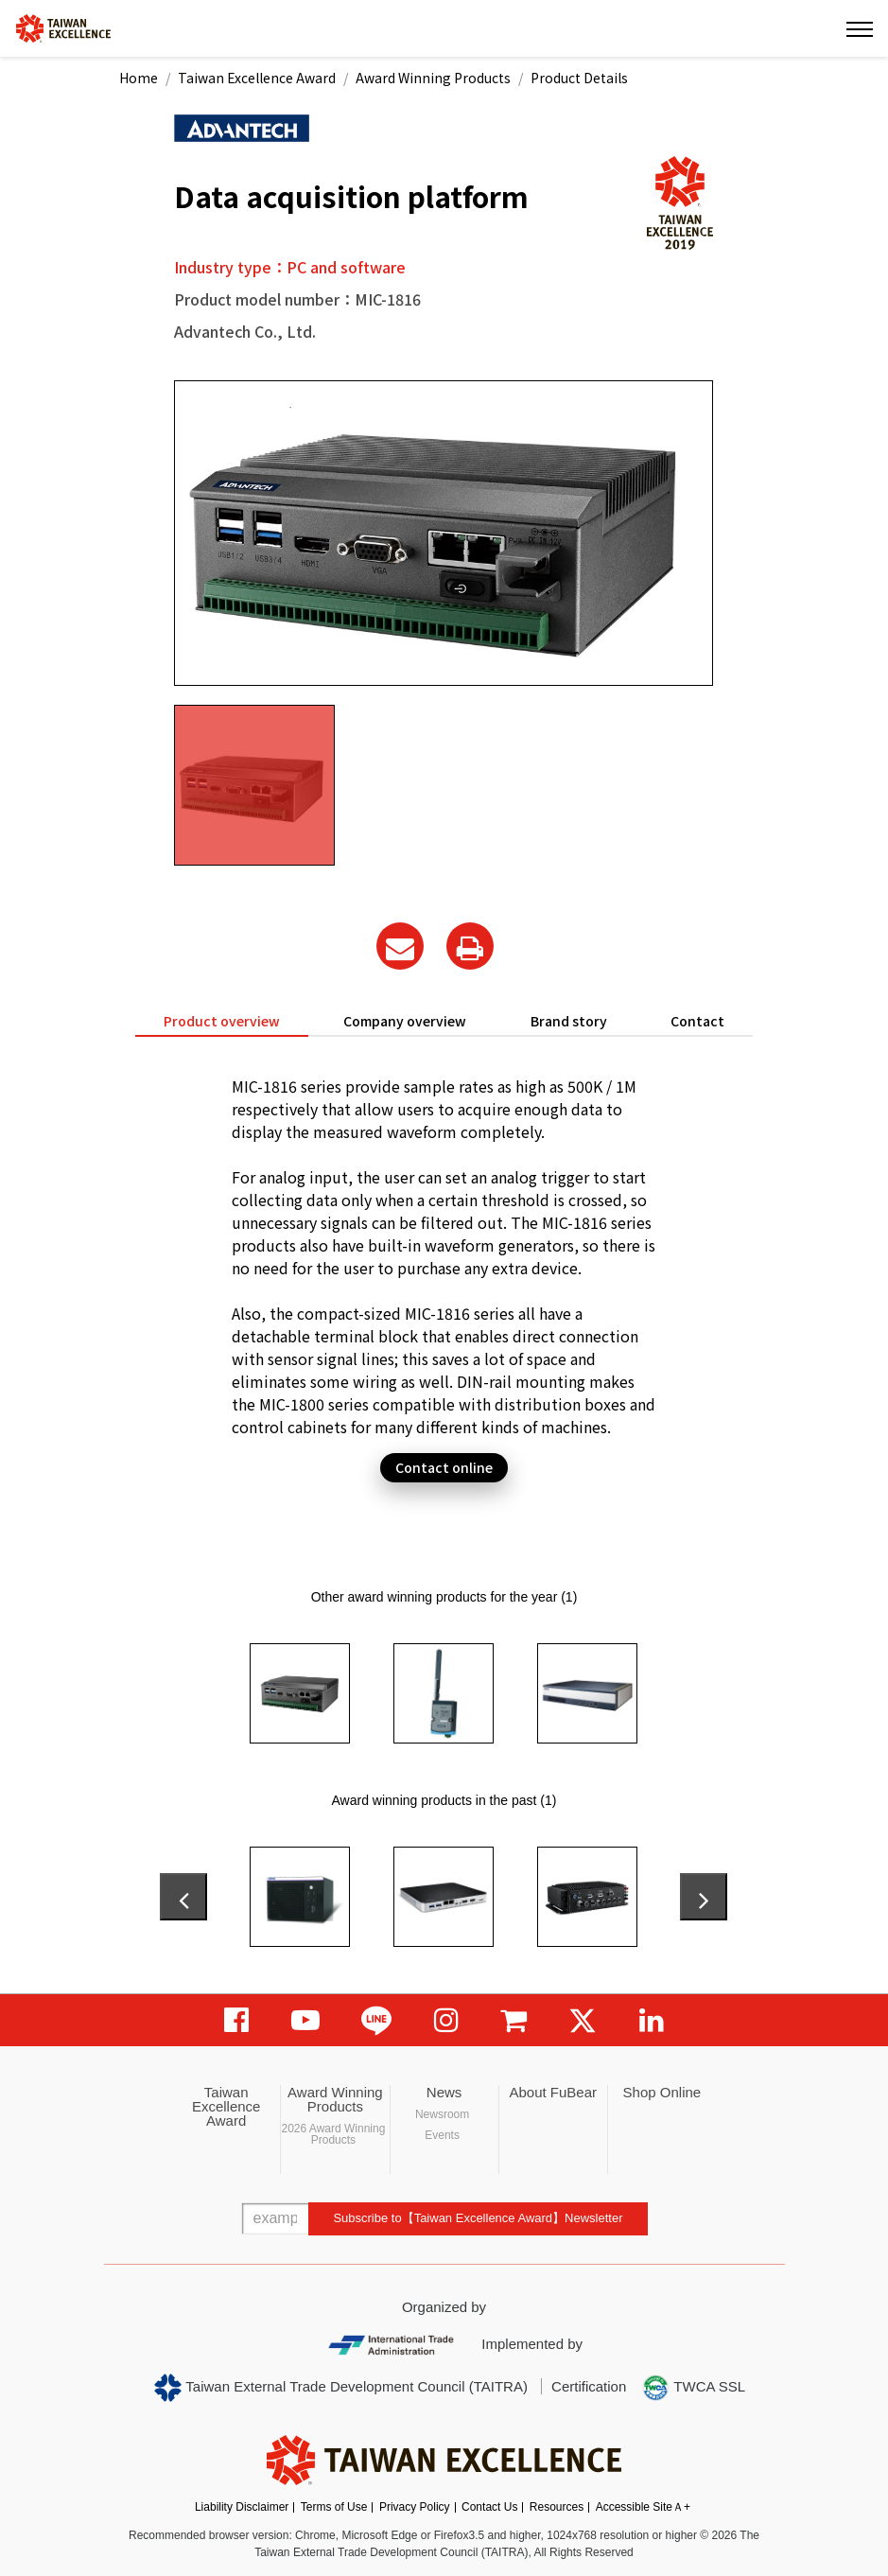 The image size is (888, 2576). I want to click on About FuBear, so click(553, 2092).